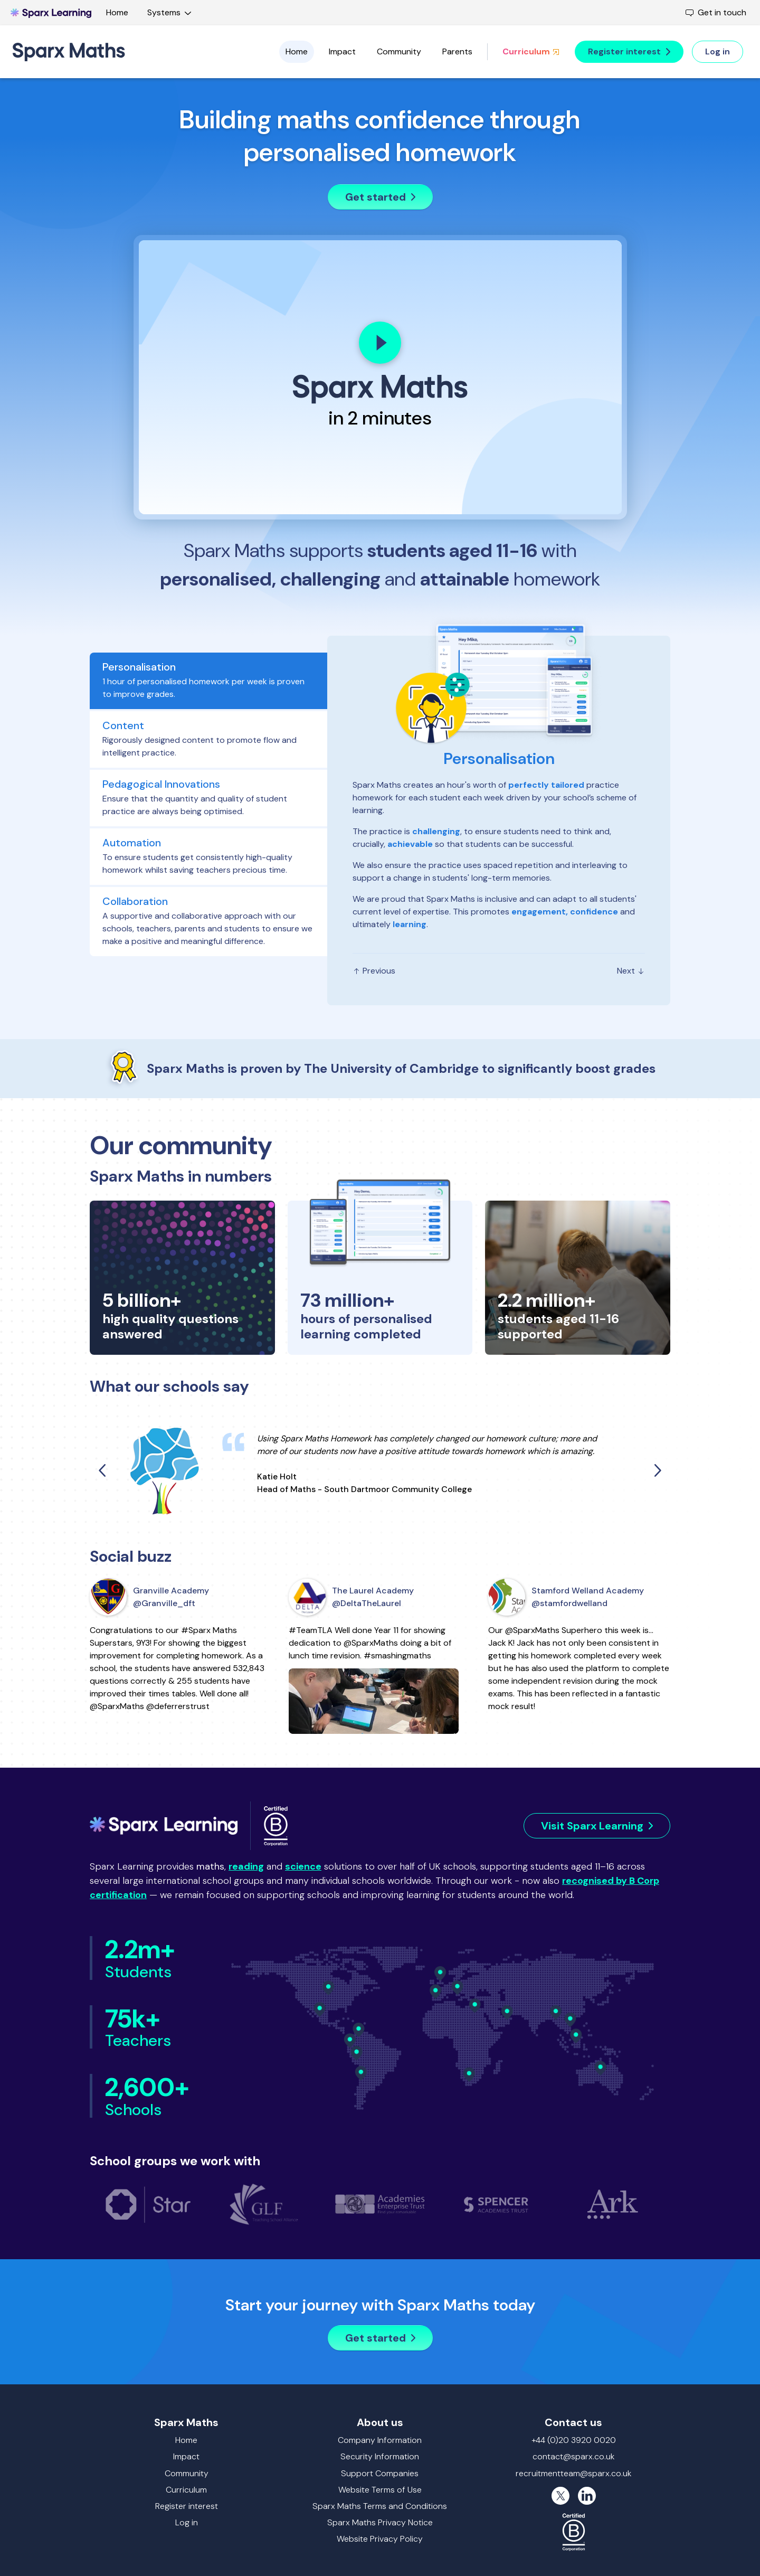 The height and width of the screenshot is (2576, 760). Describe the element at coordinates (380, 2522) in the screenshot. I see `Sparx Maths Privacy Notice` at that location.